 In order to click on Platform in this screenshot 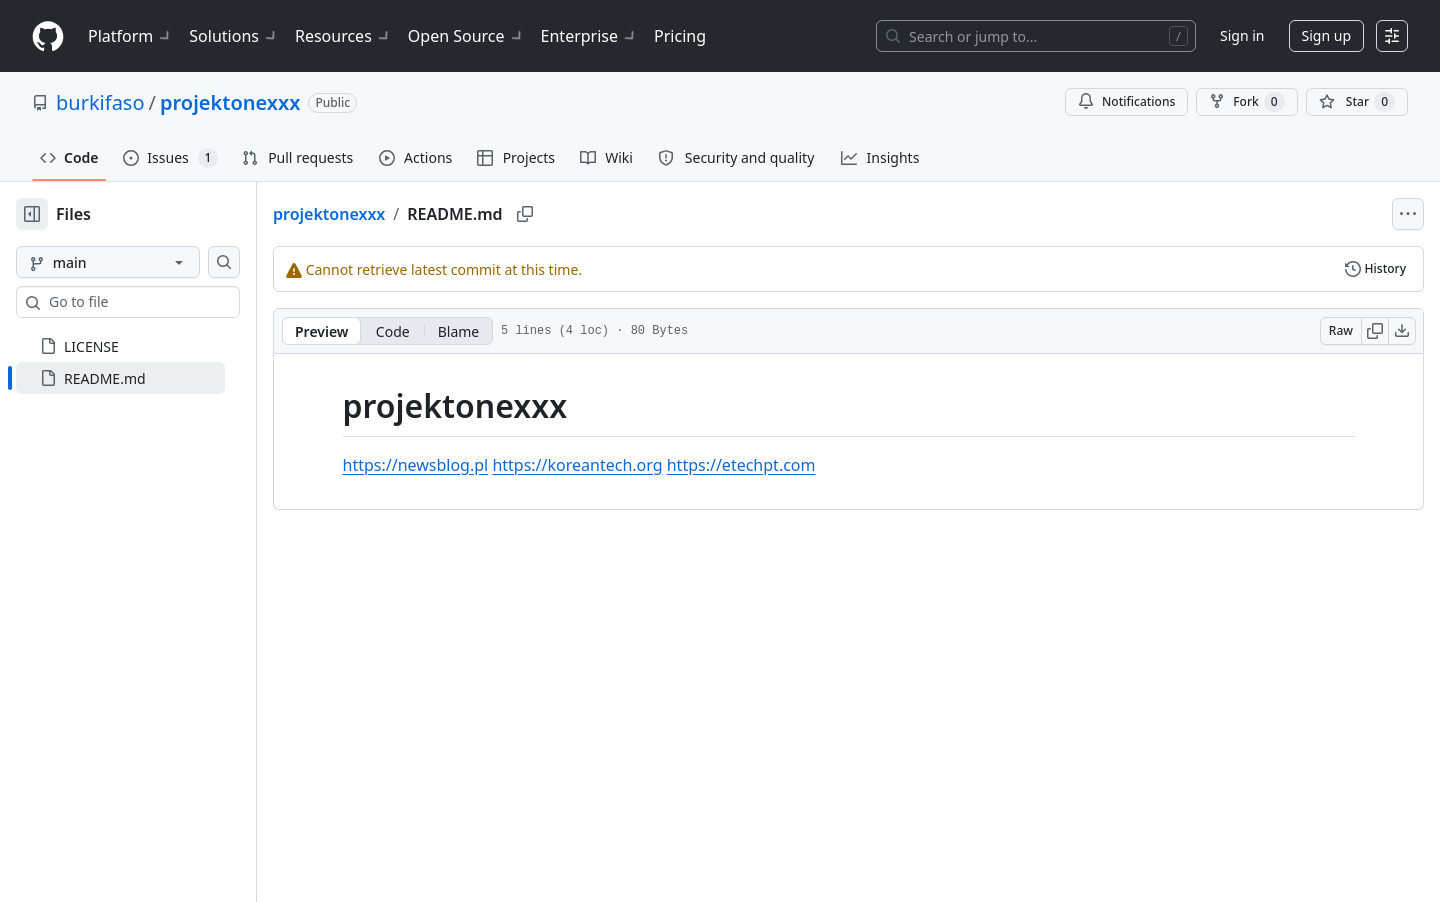, I will do `click(130, 36)`.